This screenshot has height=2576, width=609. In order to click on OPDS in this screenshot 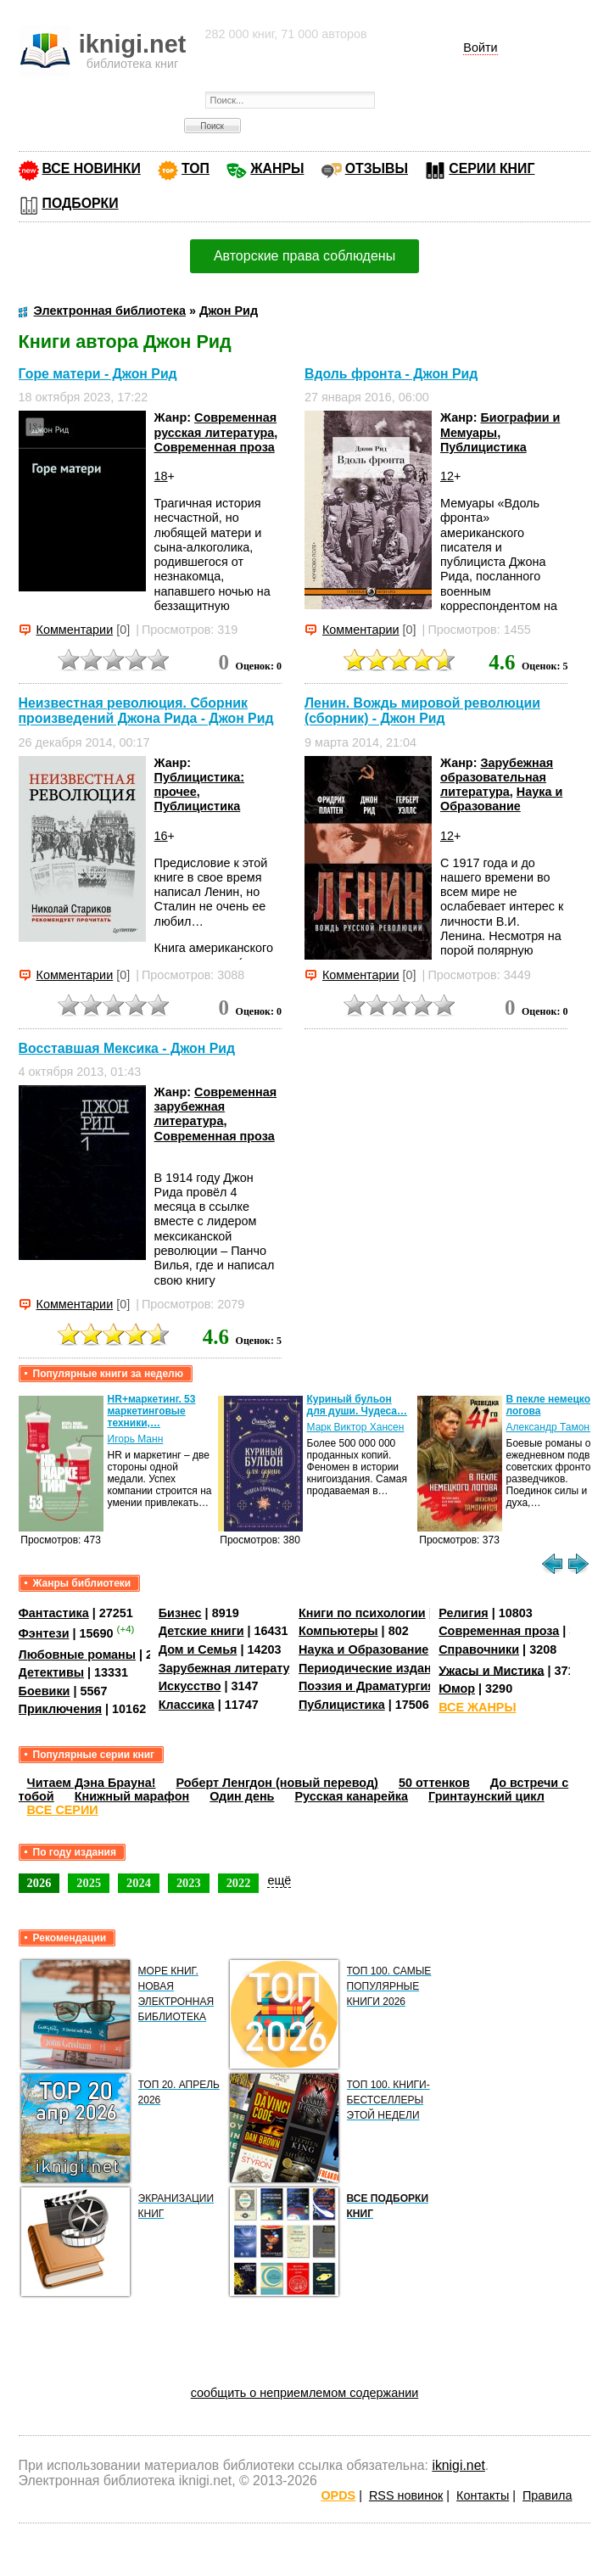, I will do `click(338, 2495)`.